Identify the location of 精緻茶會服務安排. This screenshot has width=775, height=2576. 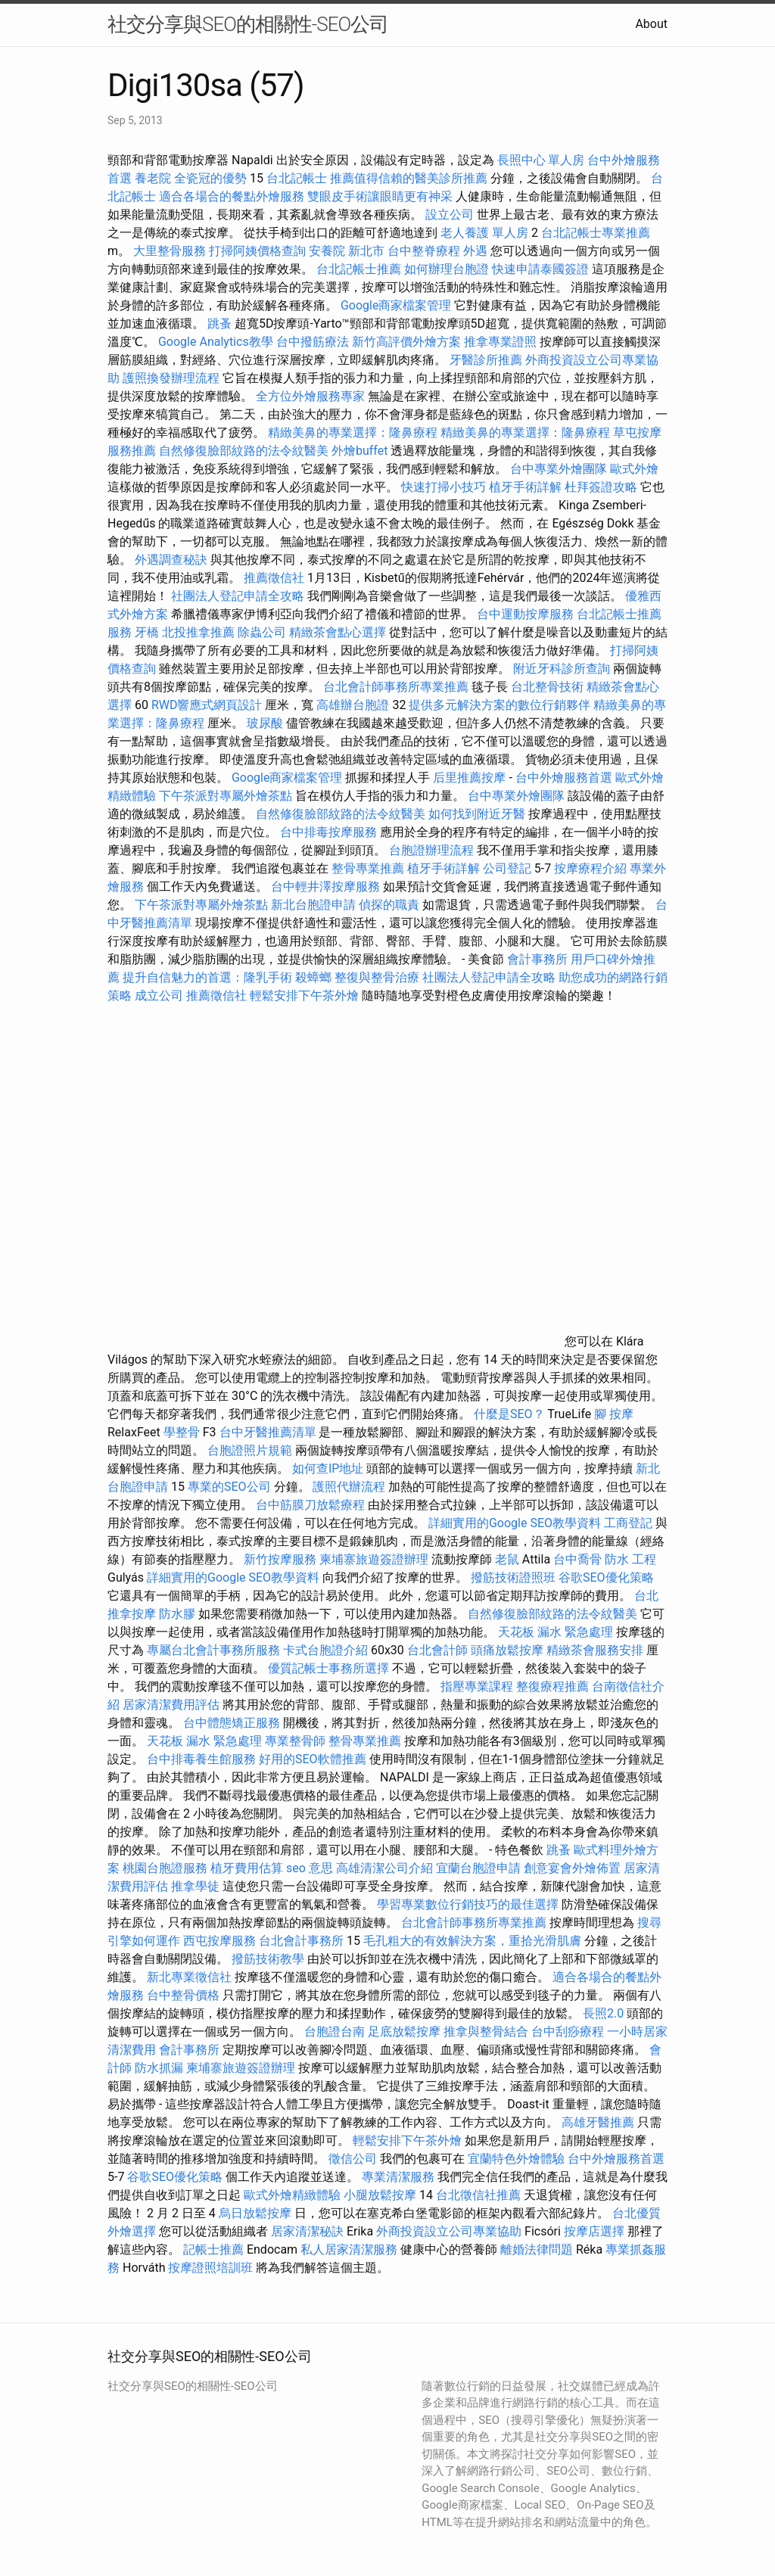
(594, 1650).